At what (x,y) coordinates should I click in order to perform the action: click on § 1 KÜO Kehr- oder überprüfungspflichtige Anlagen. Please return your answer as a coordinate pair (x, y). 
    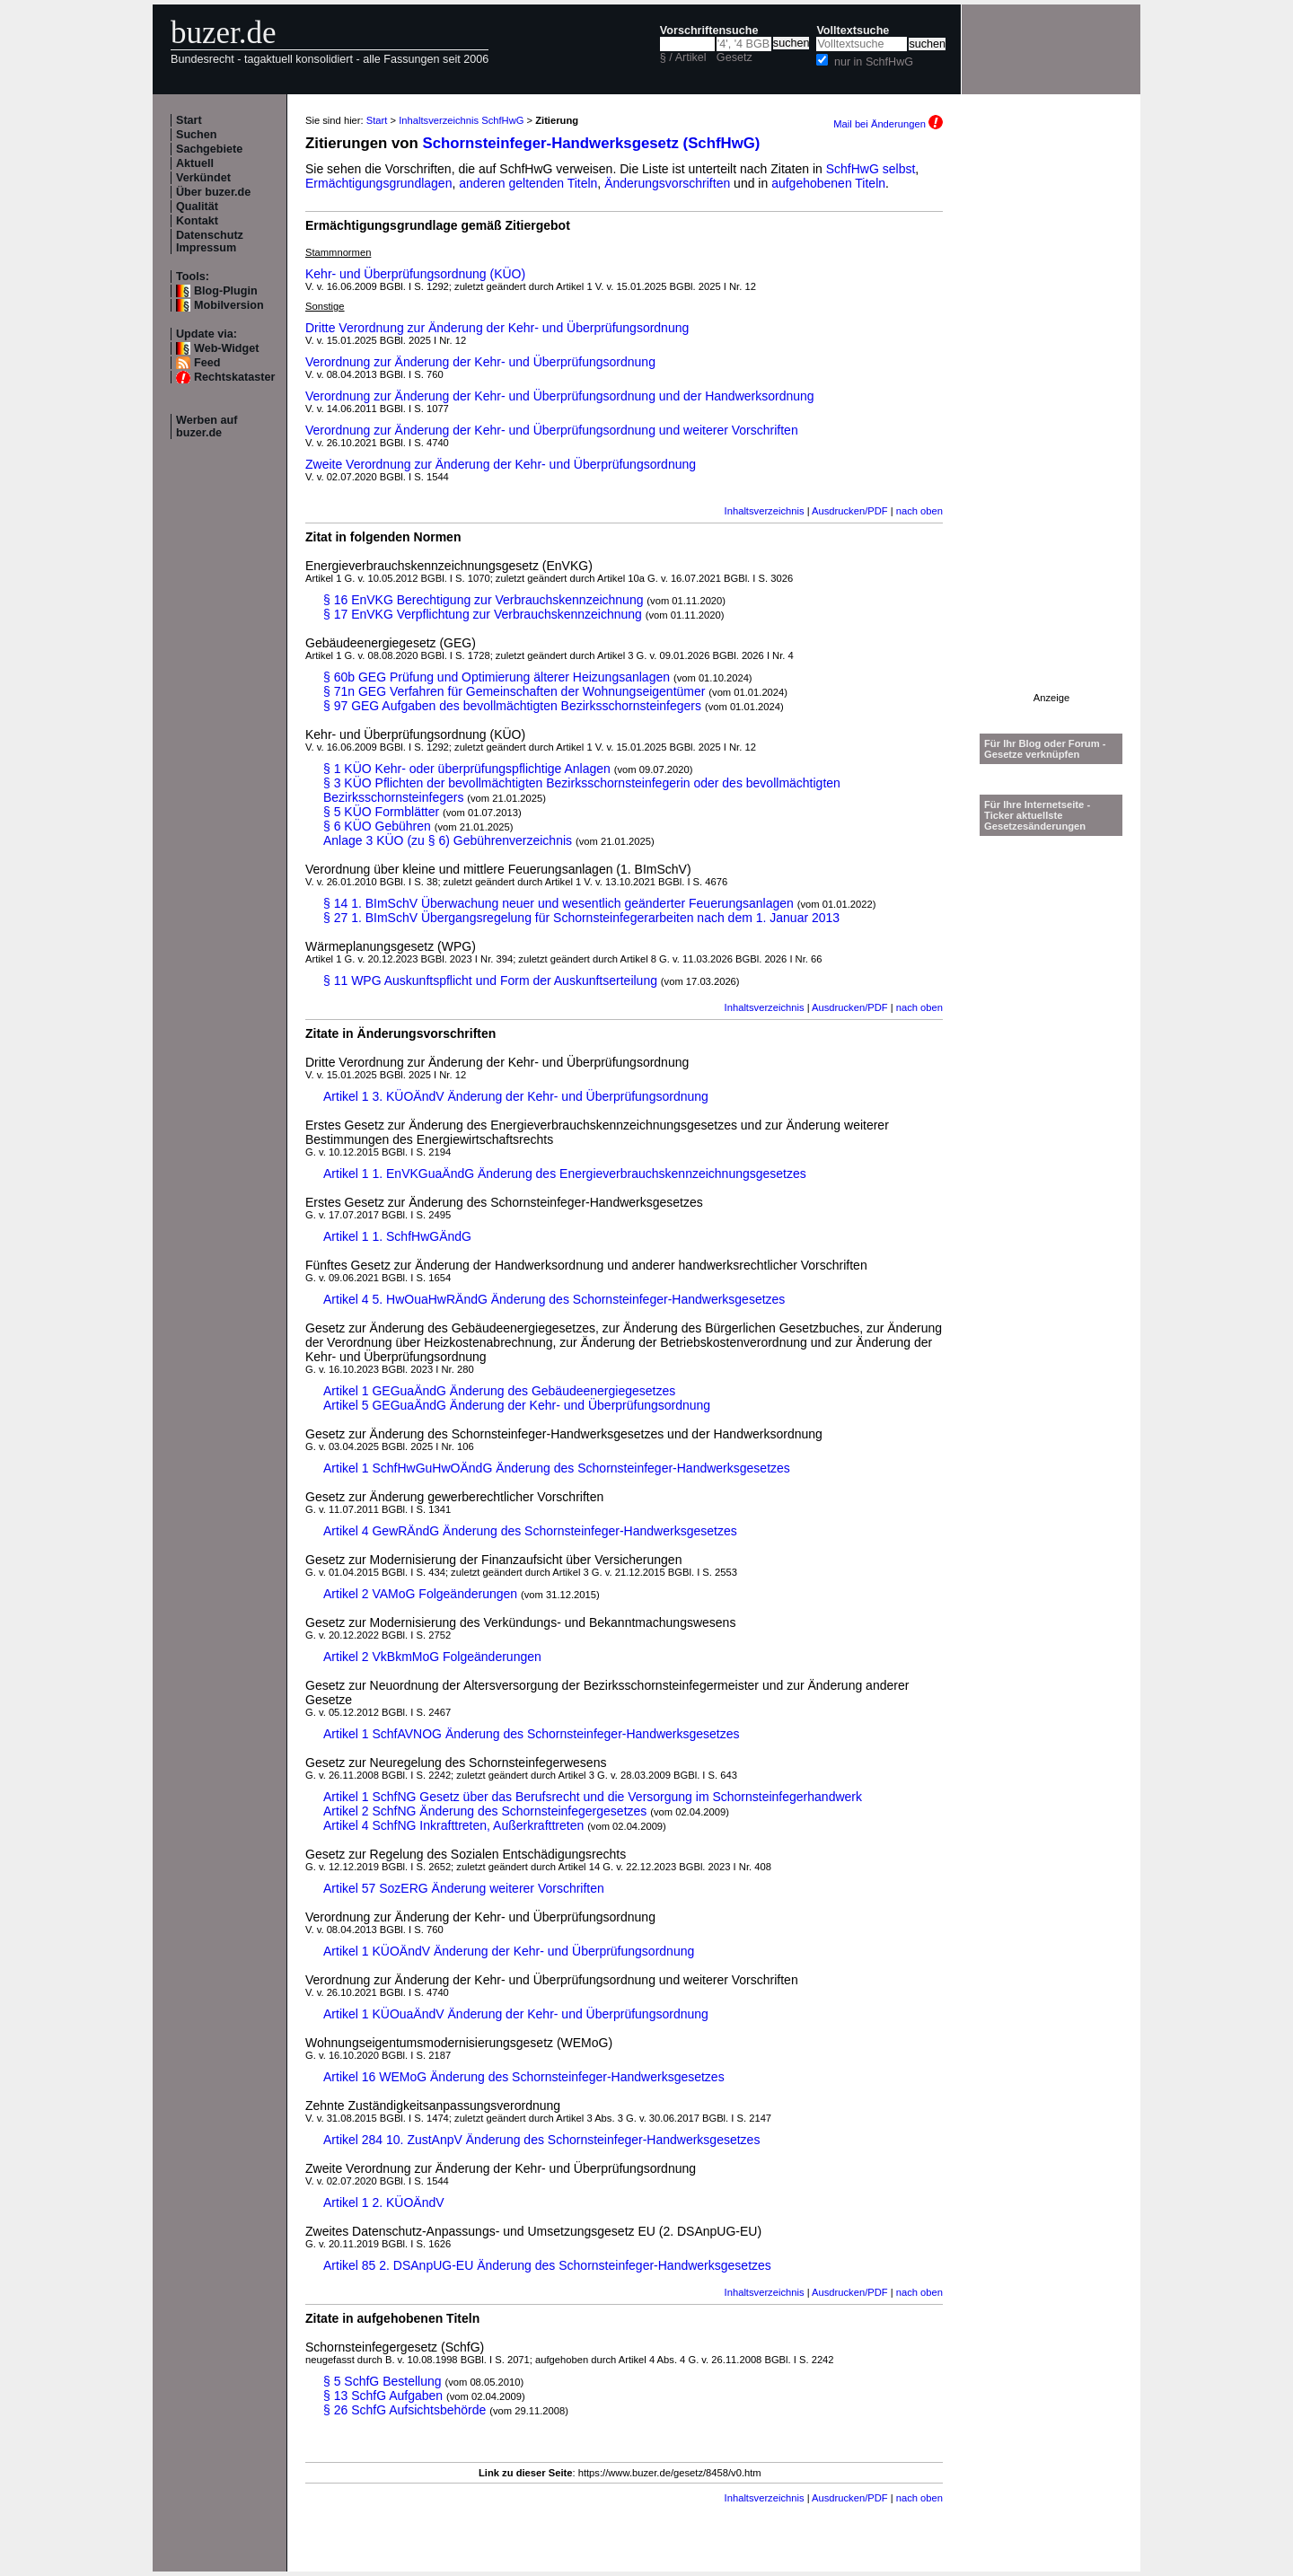
    Looking at the image, I should click on (467, 768).